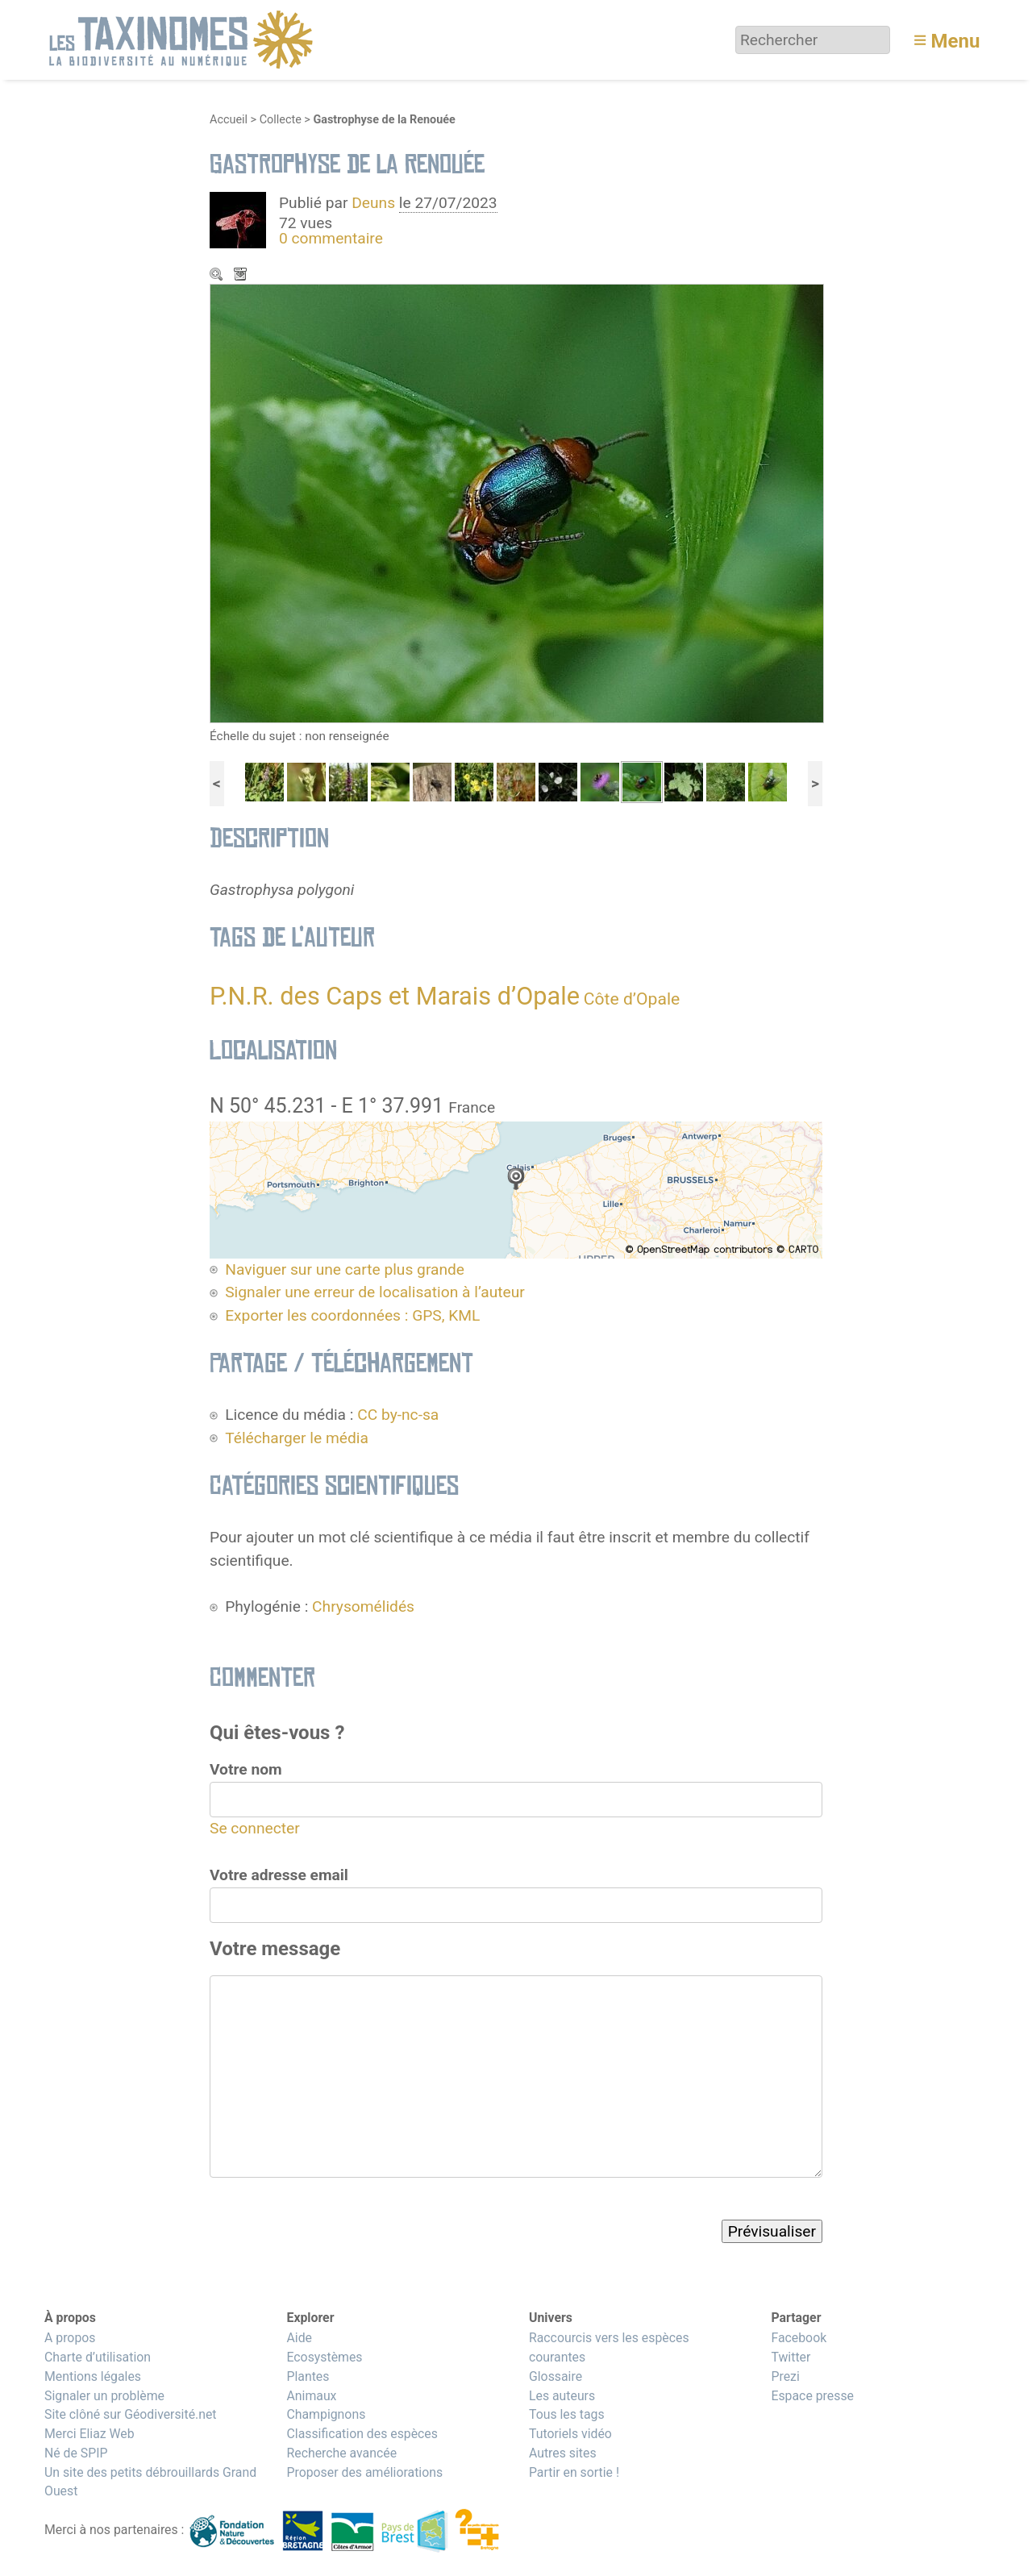 The image size is (1032, 2576). Describe the element at coordinates (69, 2337) in the screenshot. I see `A propos` at that location.